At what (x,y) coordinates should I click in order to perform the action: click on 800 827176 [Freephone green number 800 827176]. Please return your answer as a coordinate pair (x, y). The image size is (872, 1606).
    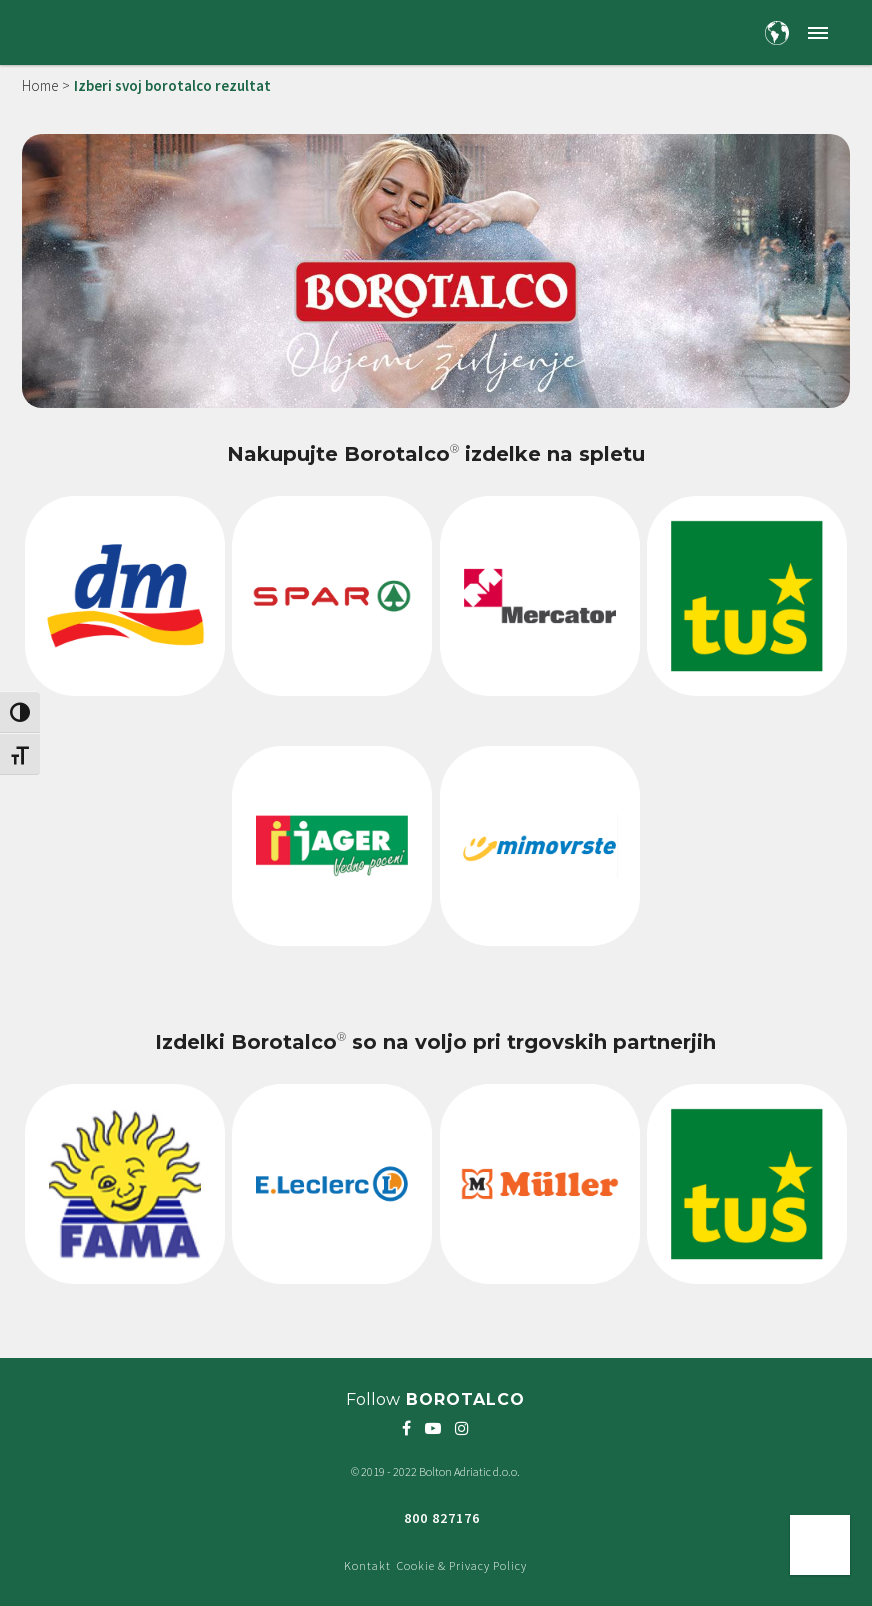
    Looking at the image, I should click on (442, 1518).